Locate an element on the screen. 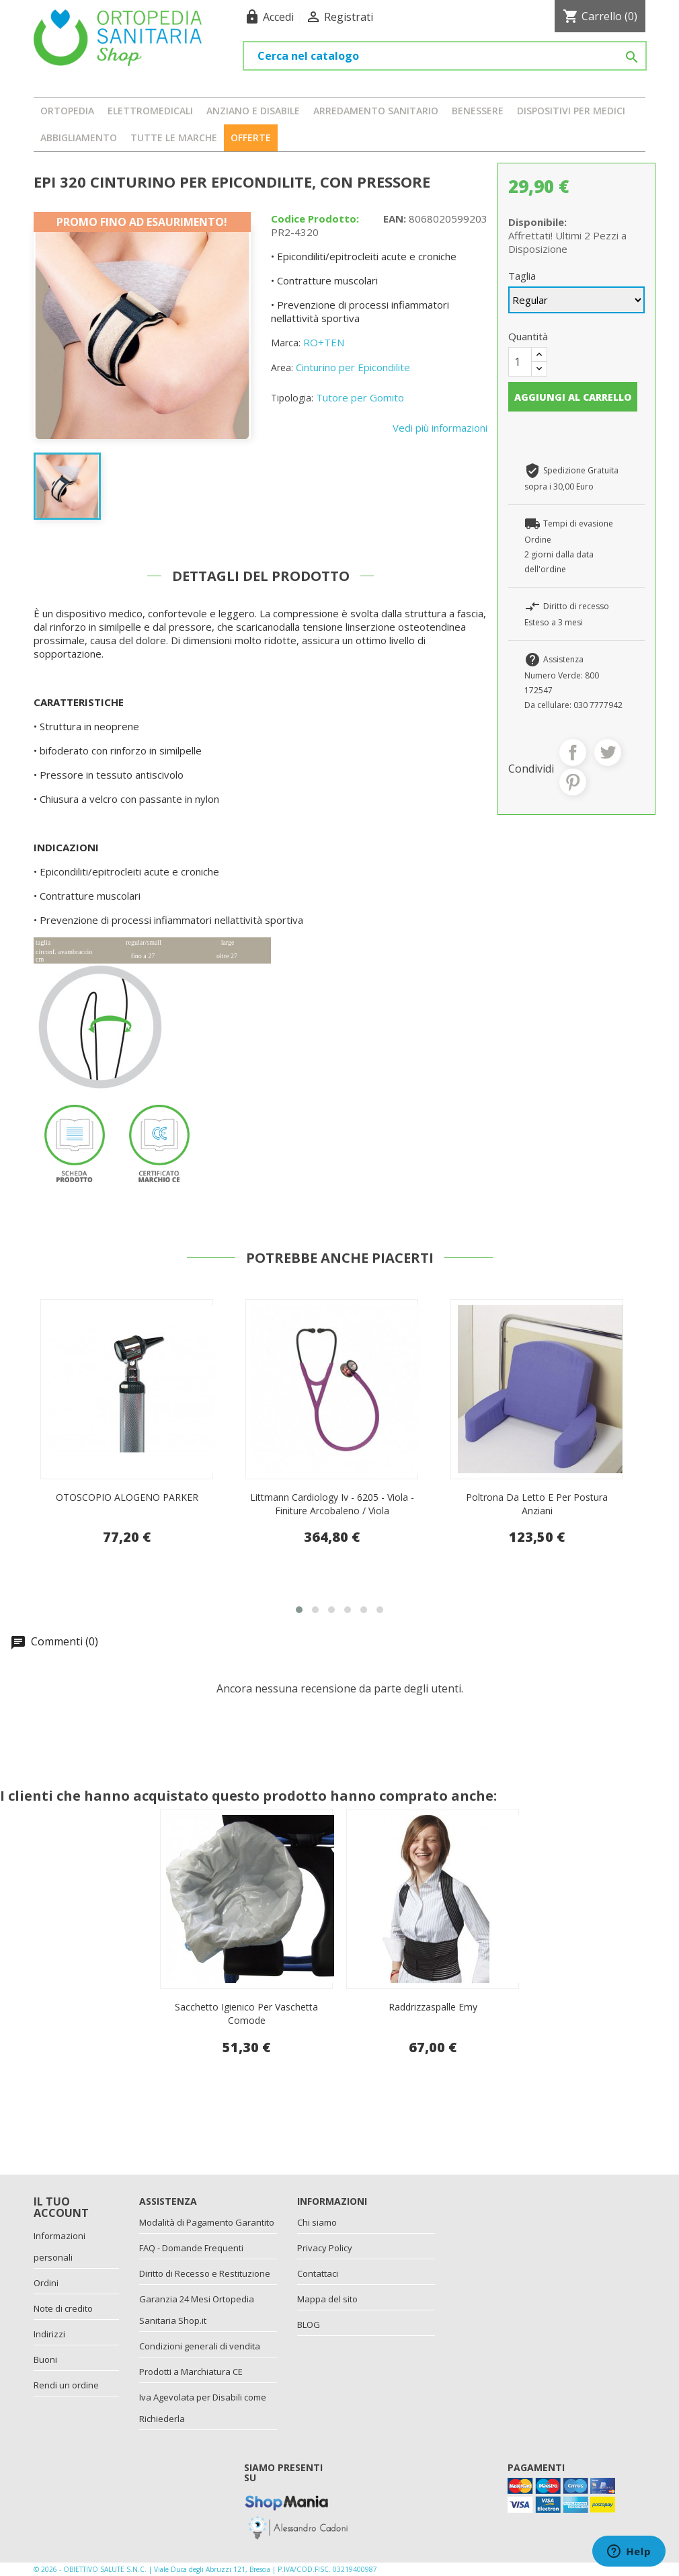 The width and height of the screenshot is (679, 2576). RO+TEN is located at coordinates (323, 342).